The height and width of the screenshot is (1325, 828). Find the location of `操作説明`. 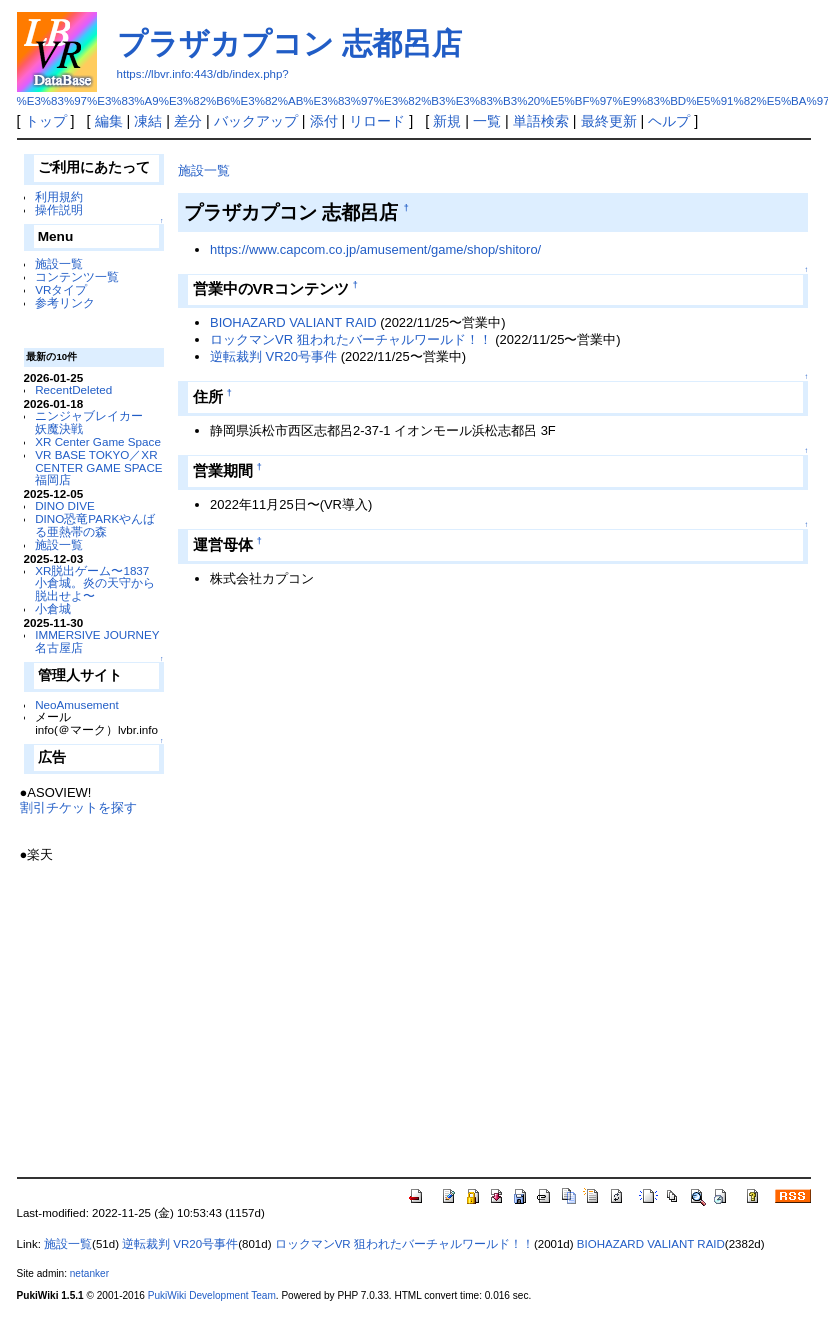

操作説明 is located at coordinates (59, 209).